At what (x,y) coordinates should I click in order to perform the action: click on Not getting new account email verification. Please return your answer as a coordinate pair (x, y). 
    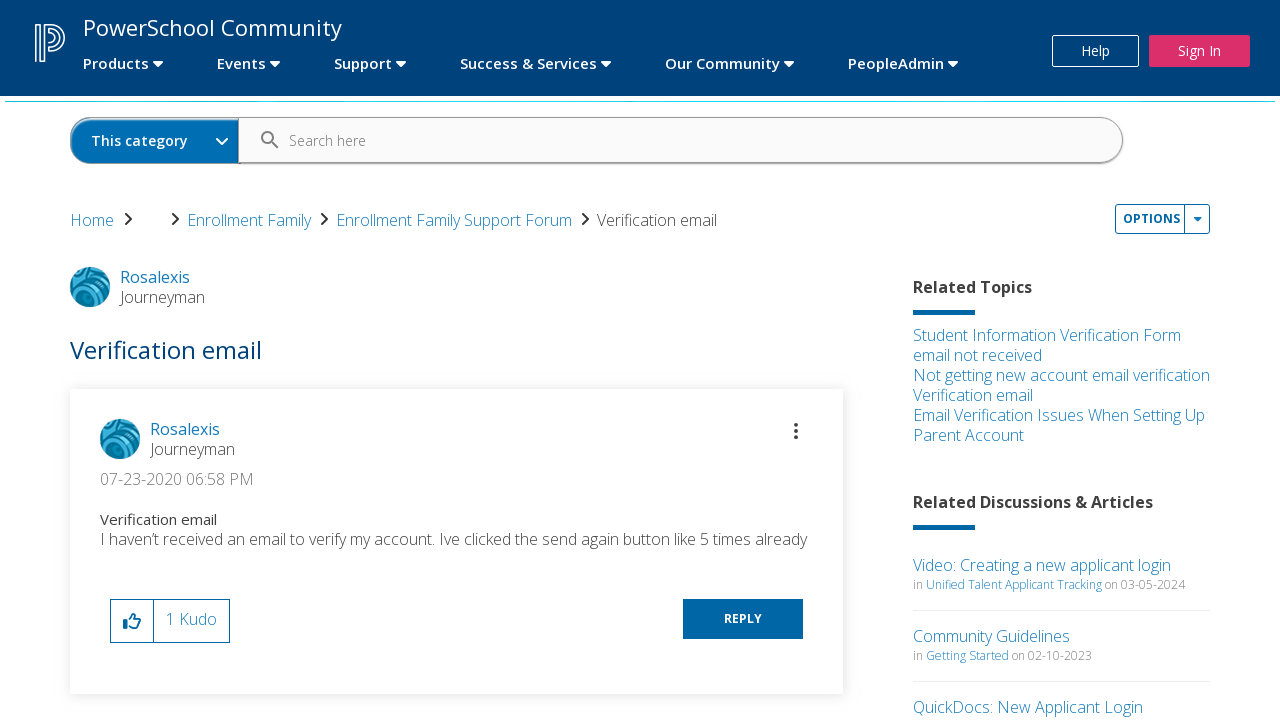
    Looking at the image, I should click on (1061, 375).